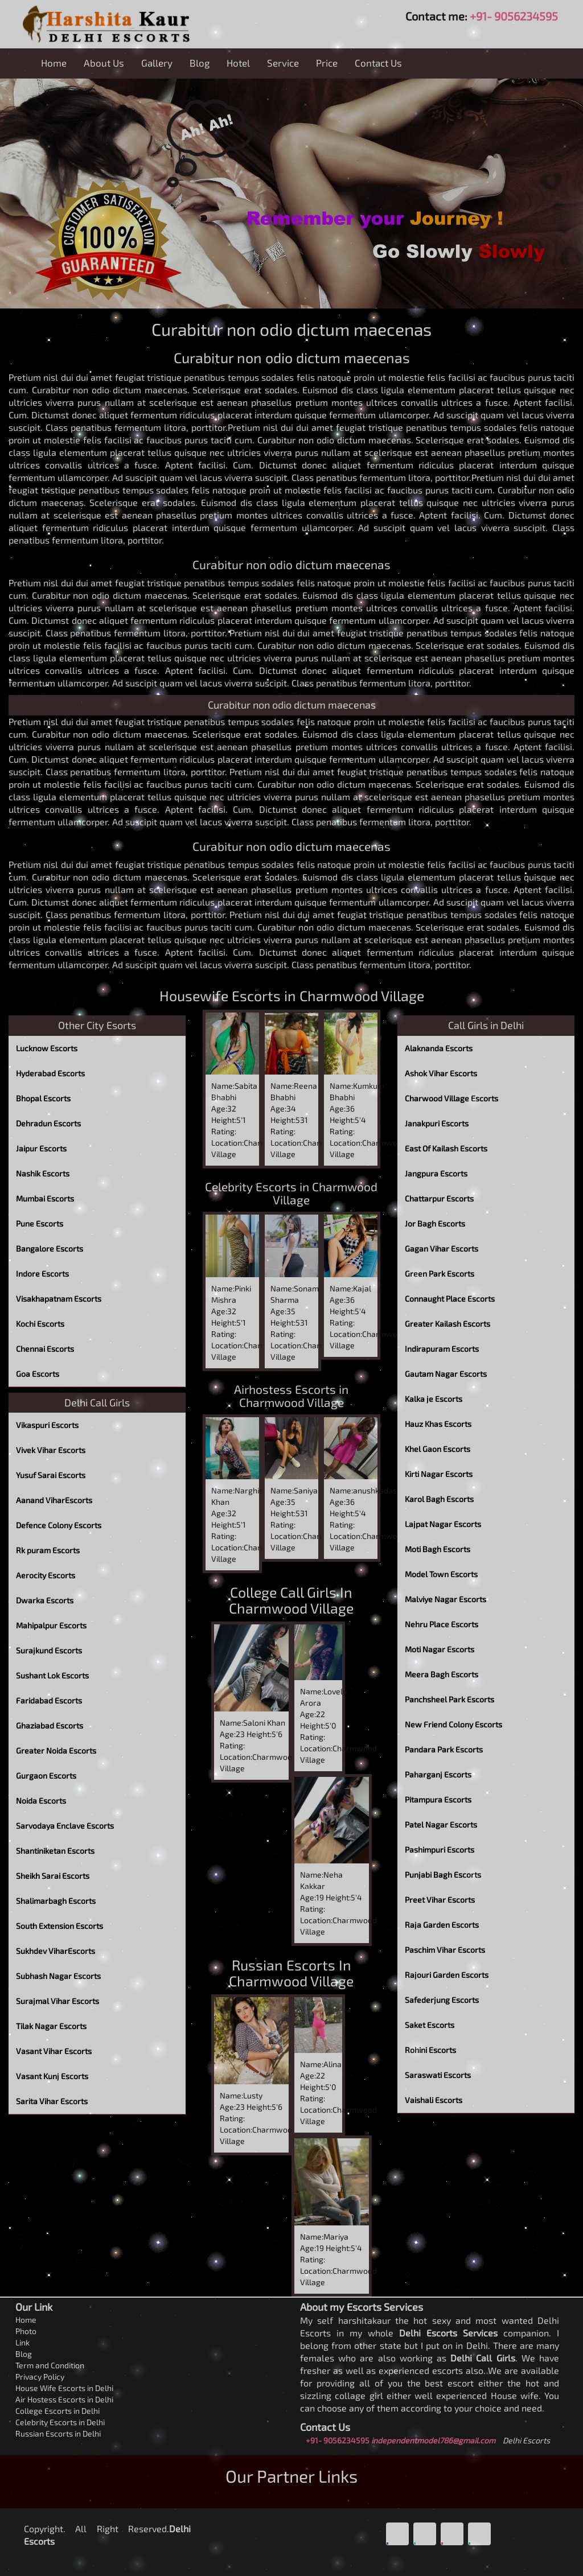 This screenshot has width=583, height=2576. I want to click on Indore Escorts, so click(42, 1273).